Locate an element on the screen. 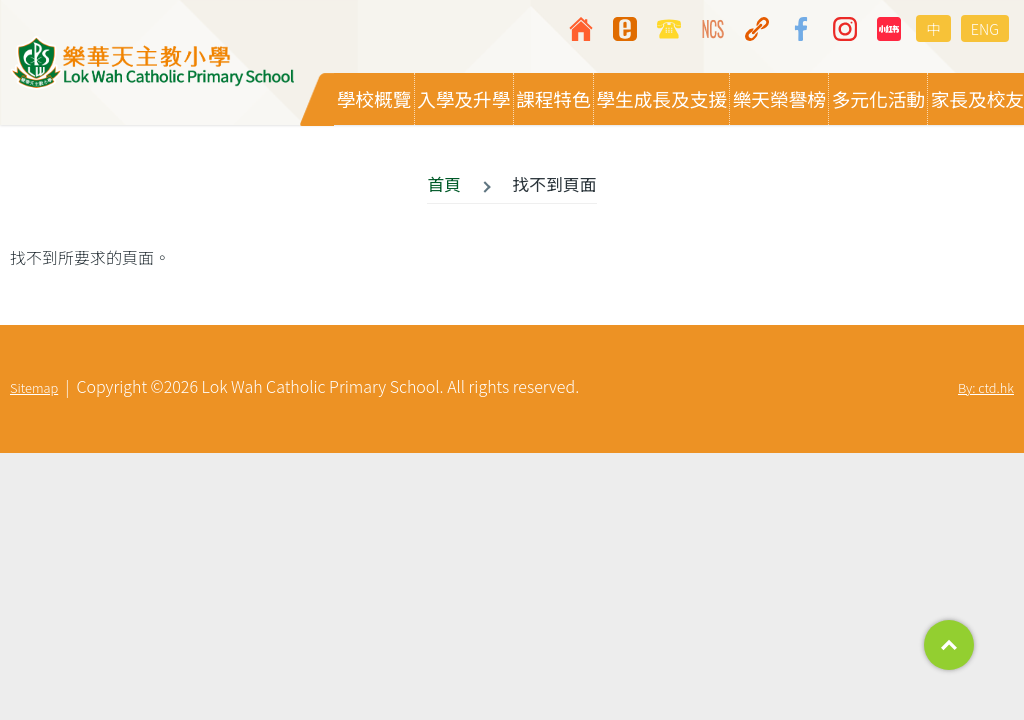  首頁 is located at coordinates (444, 185).